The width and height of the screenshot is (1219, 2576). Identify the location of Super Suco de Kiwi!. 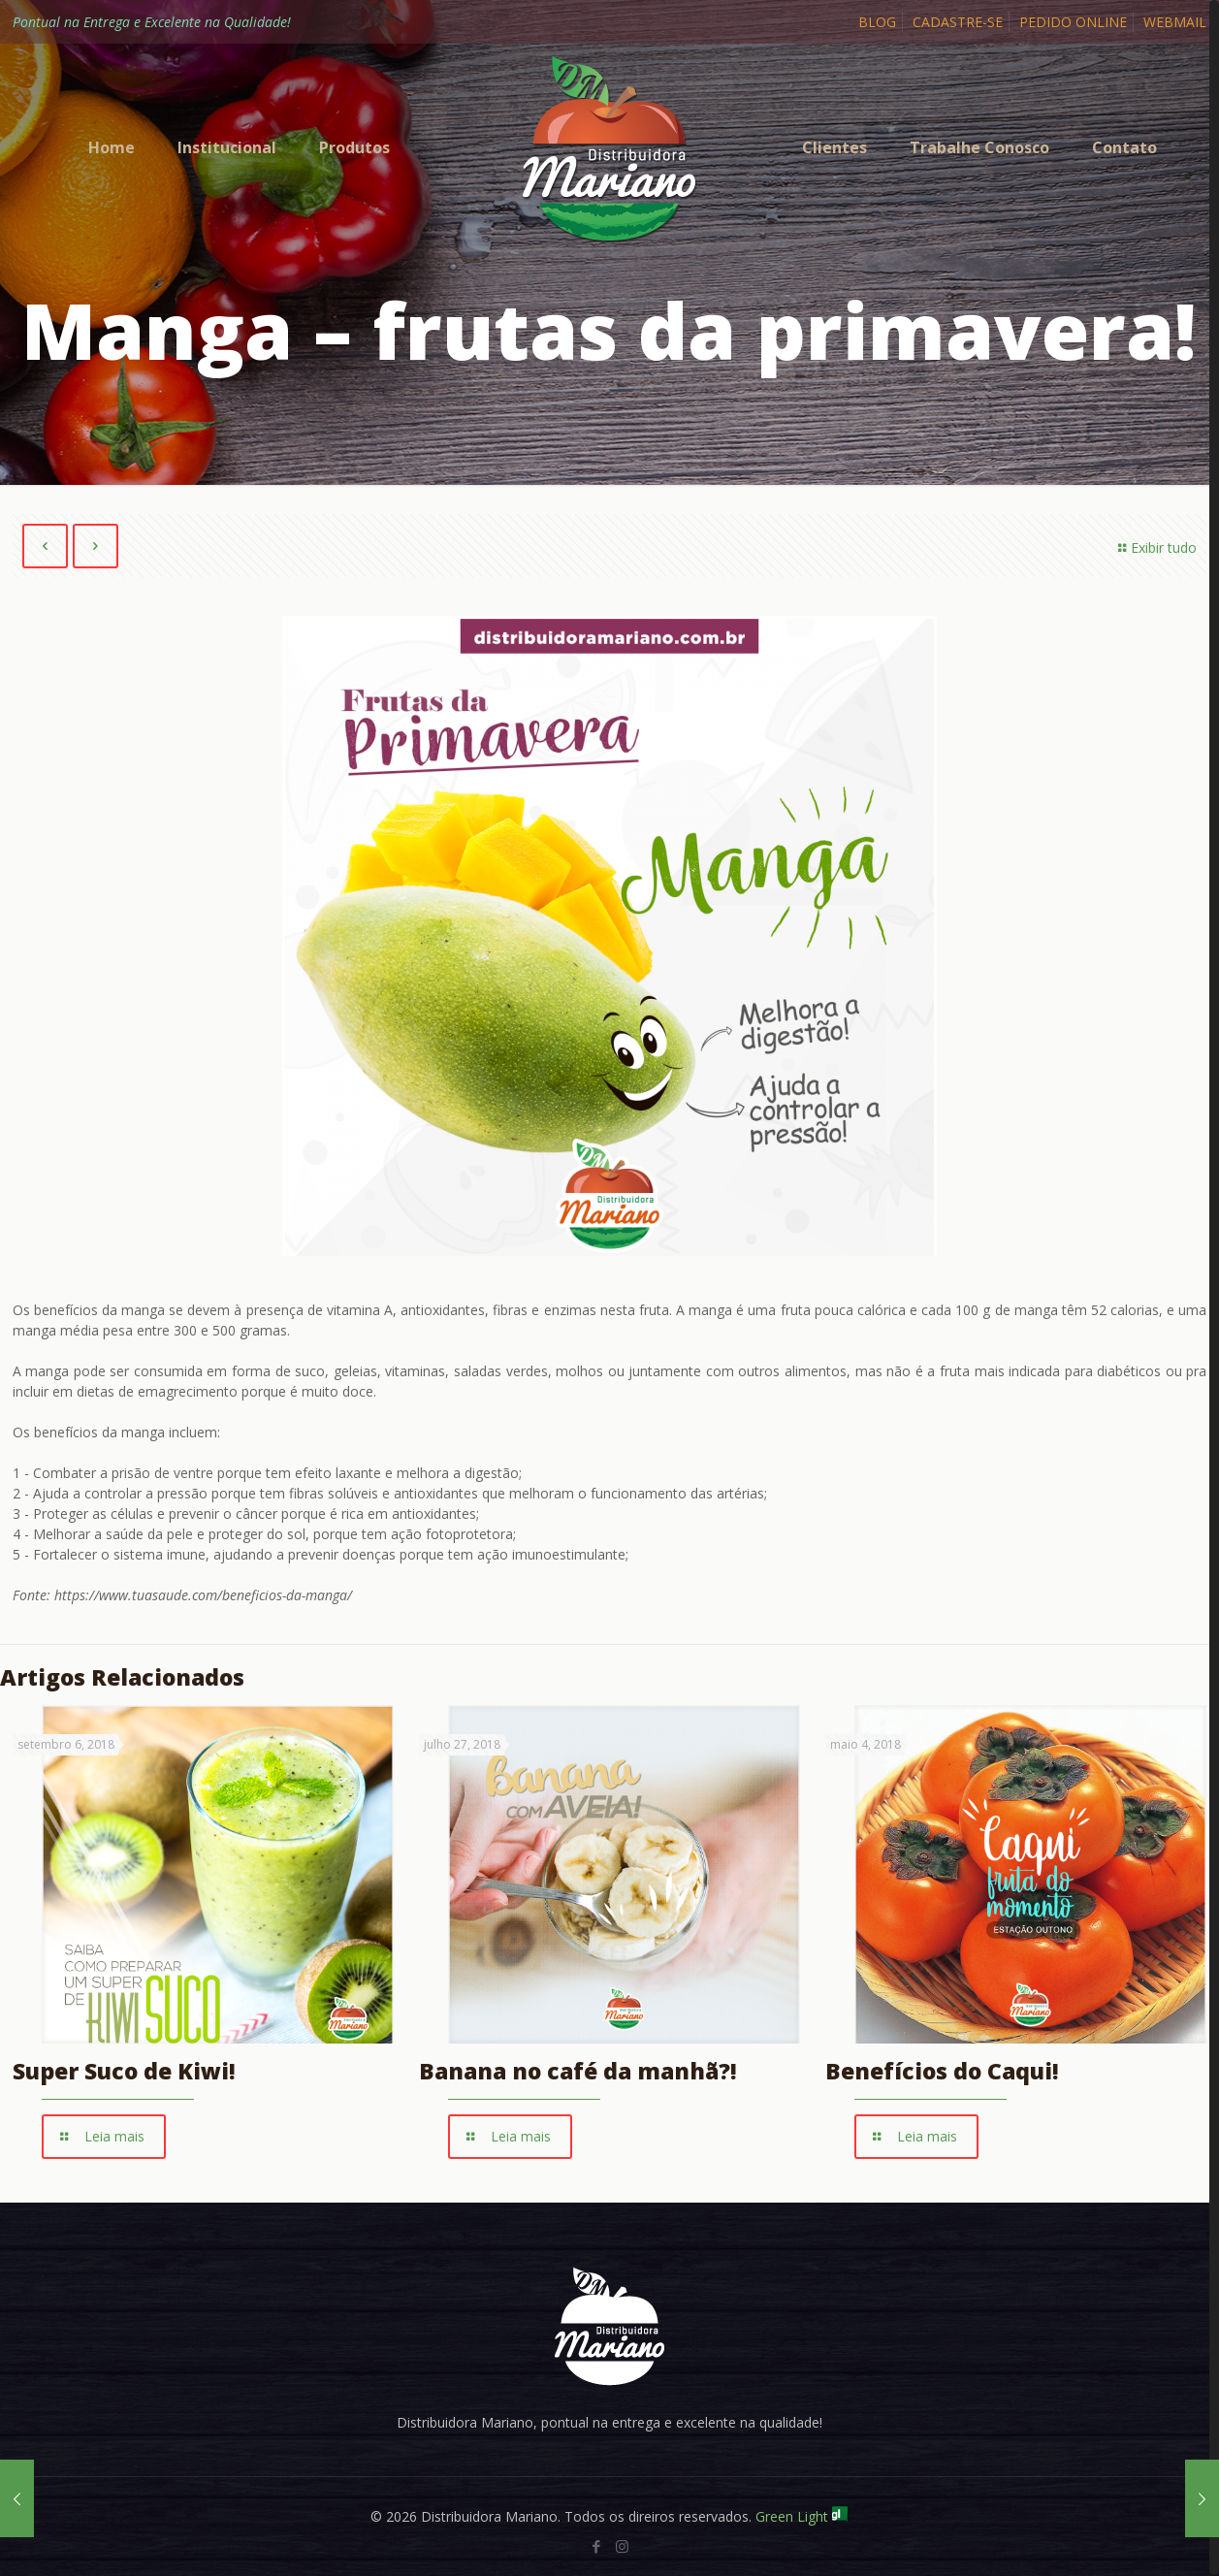
(124, 2071).